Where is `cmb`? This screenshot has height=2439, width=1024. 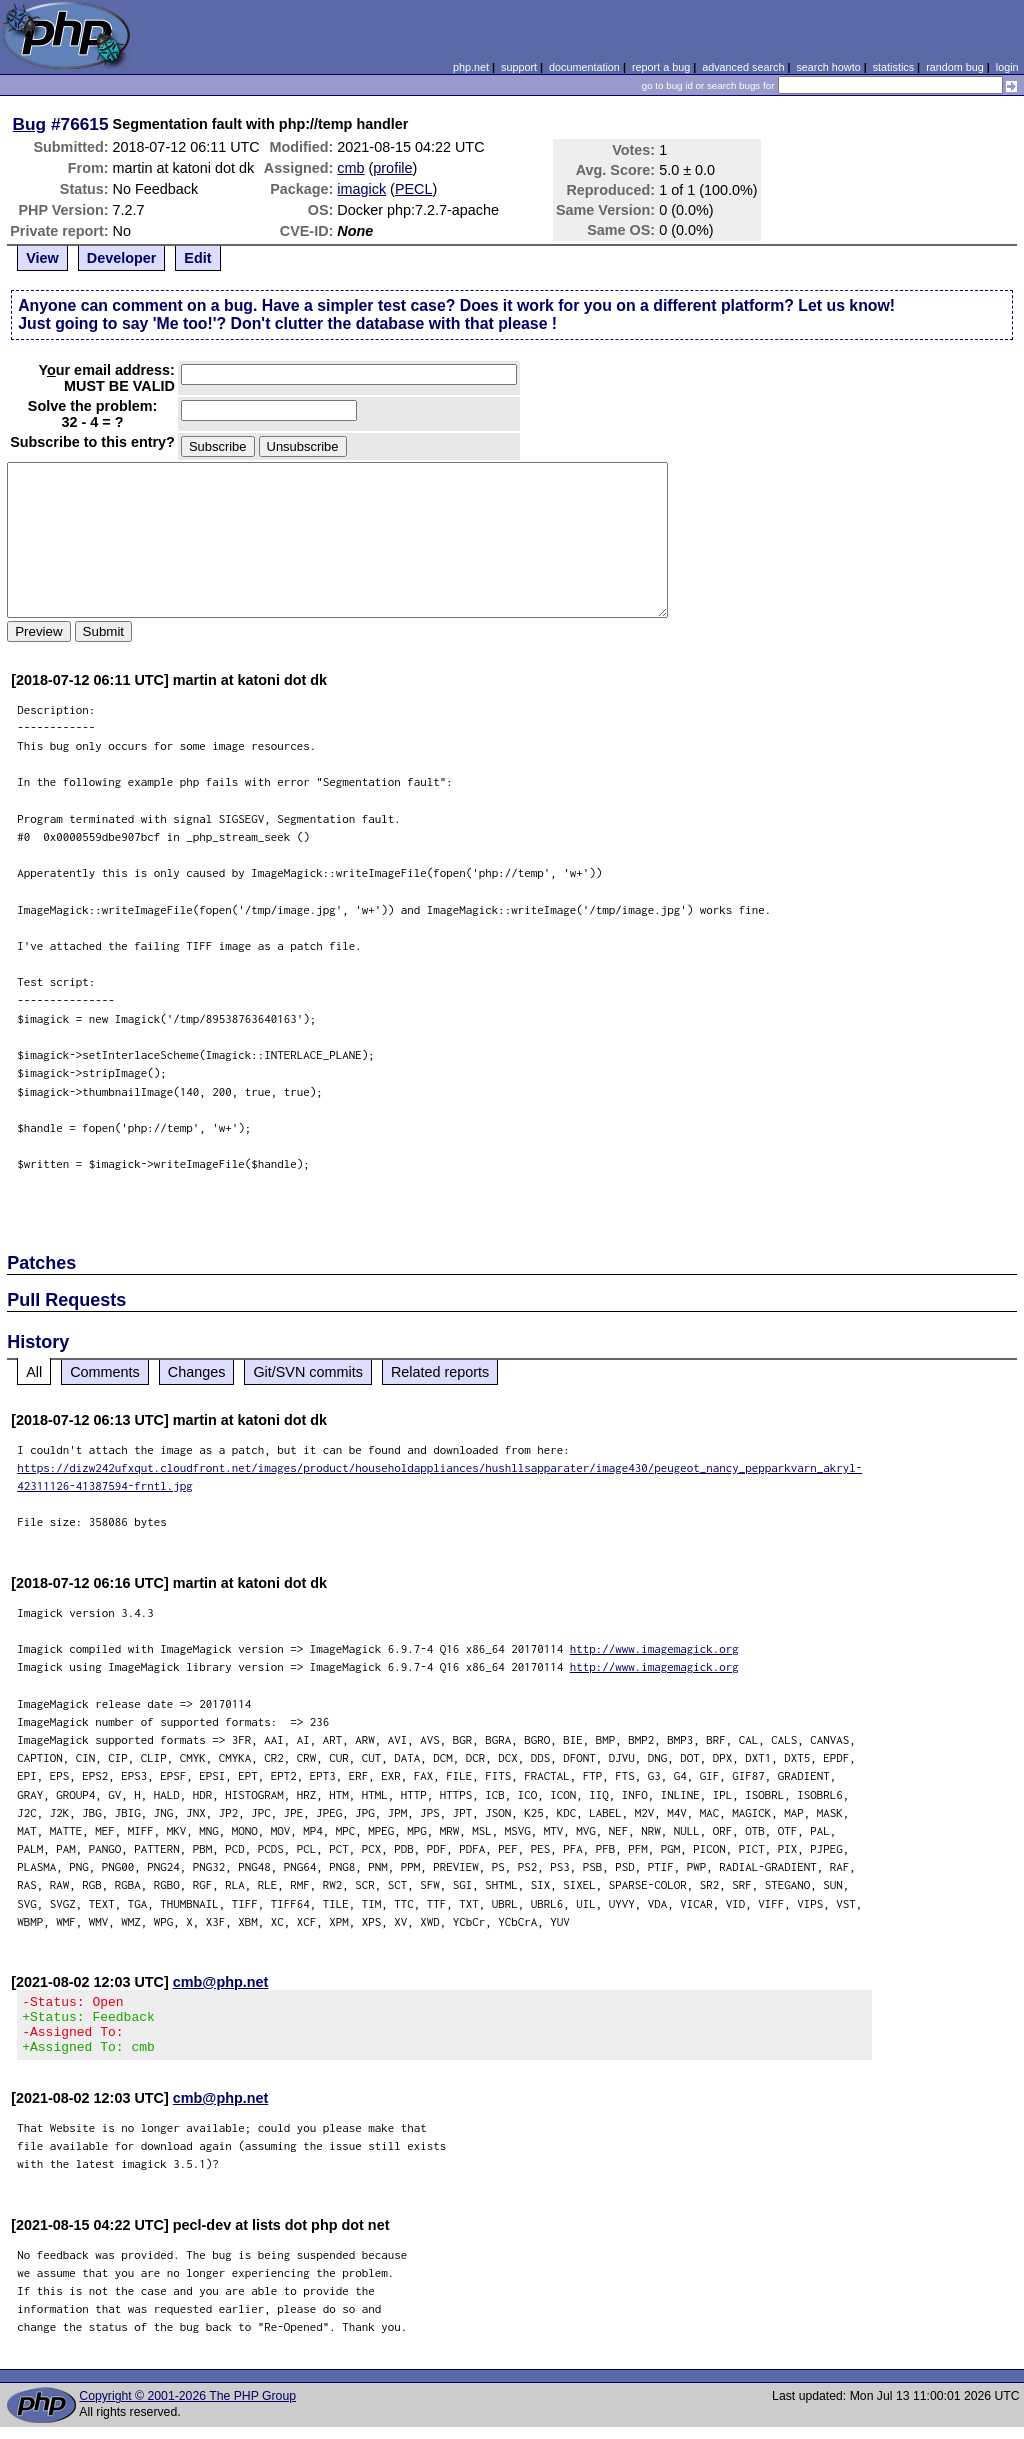
cmb is located at coordinates (350, 168).